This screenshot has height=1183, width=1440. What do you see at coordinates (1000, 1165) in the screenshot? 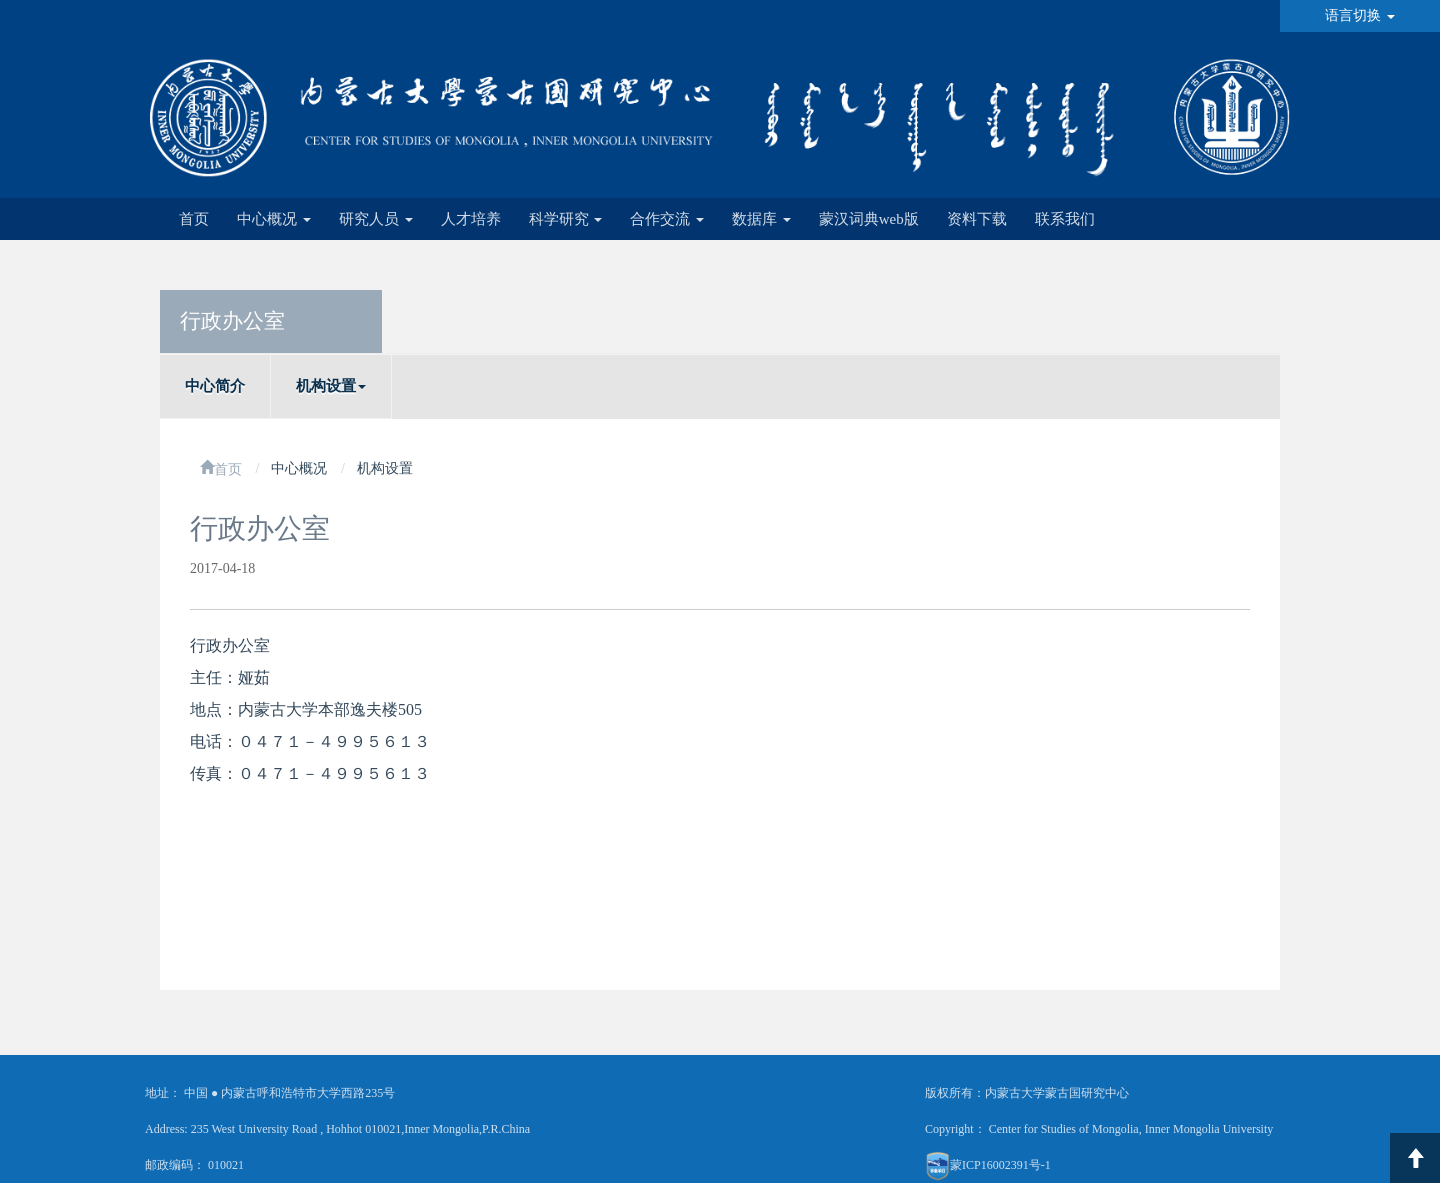
I see `蒙ICP16002391号-1` at bounding box center [1000, 1165].